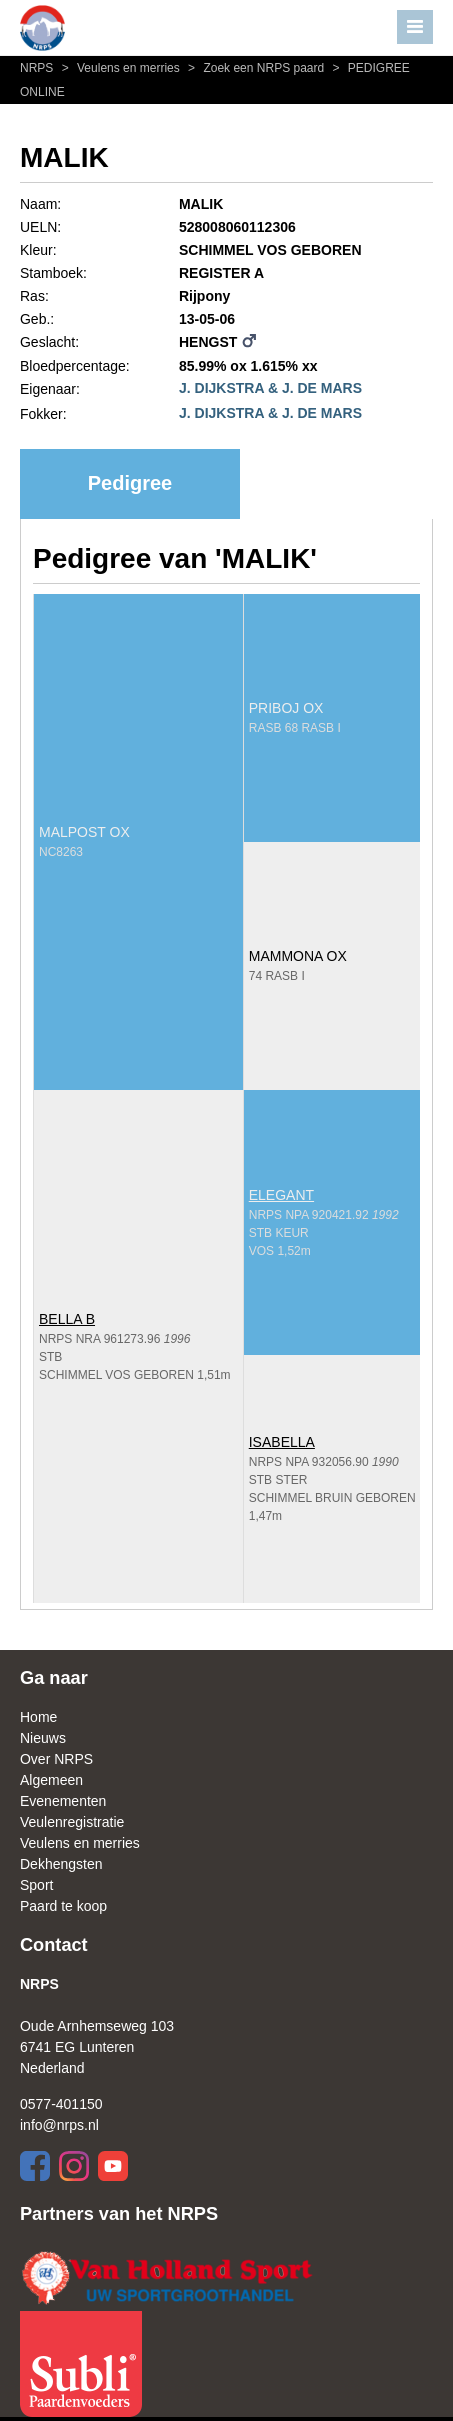 The width and height of the screenshot is (453, 2421). I want to click on Evenementen, so click(63, 1801).